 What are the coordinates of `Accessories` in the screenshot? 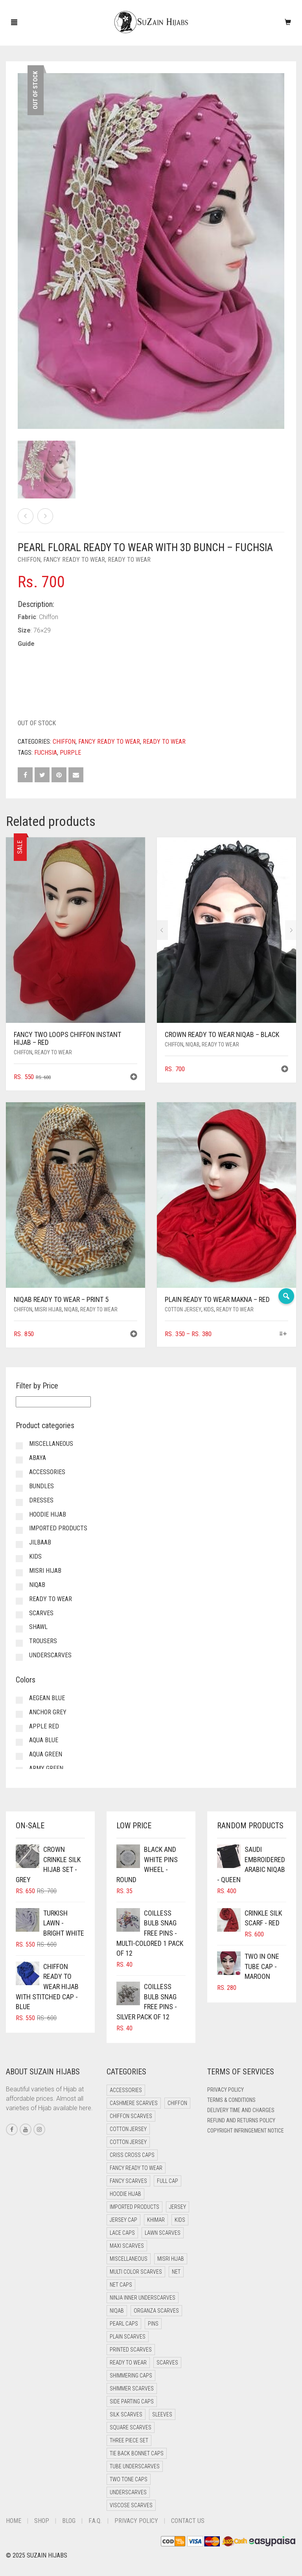 It's located at (47, 1472).